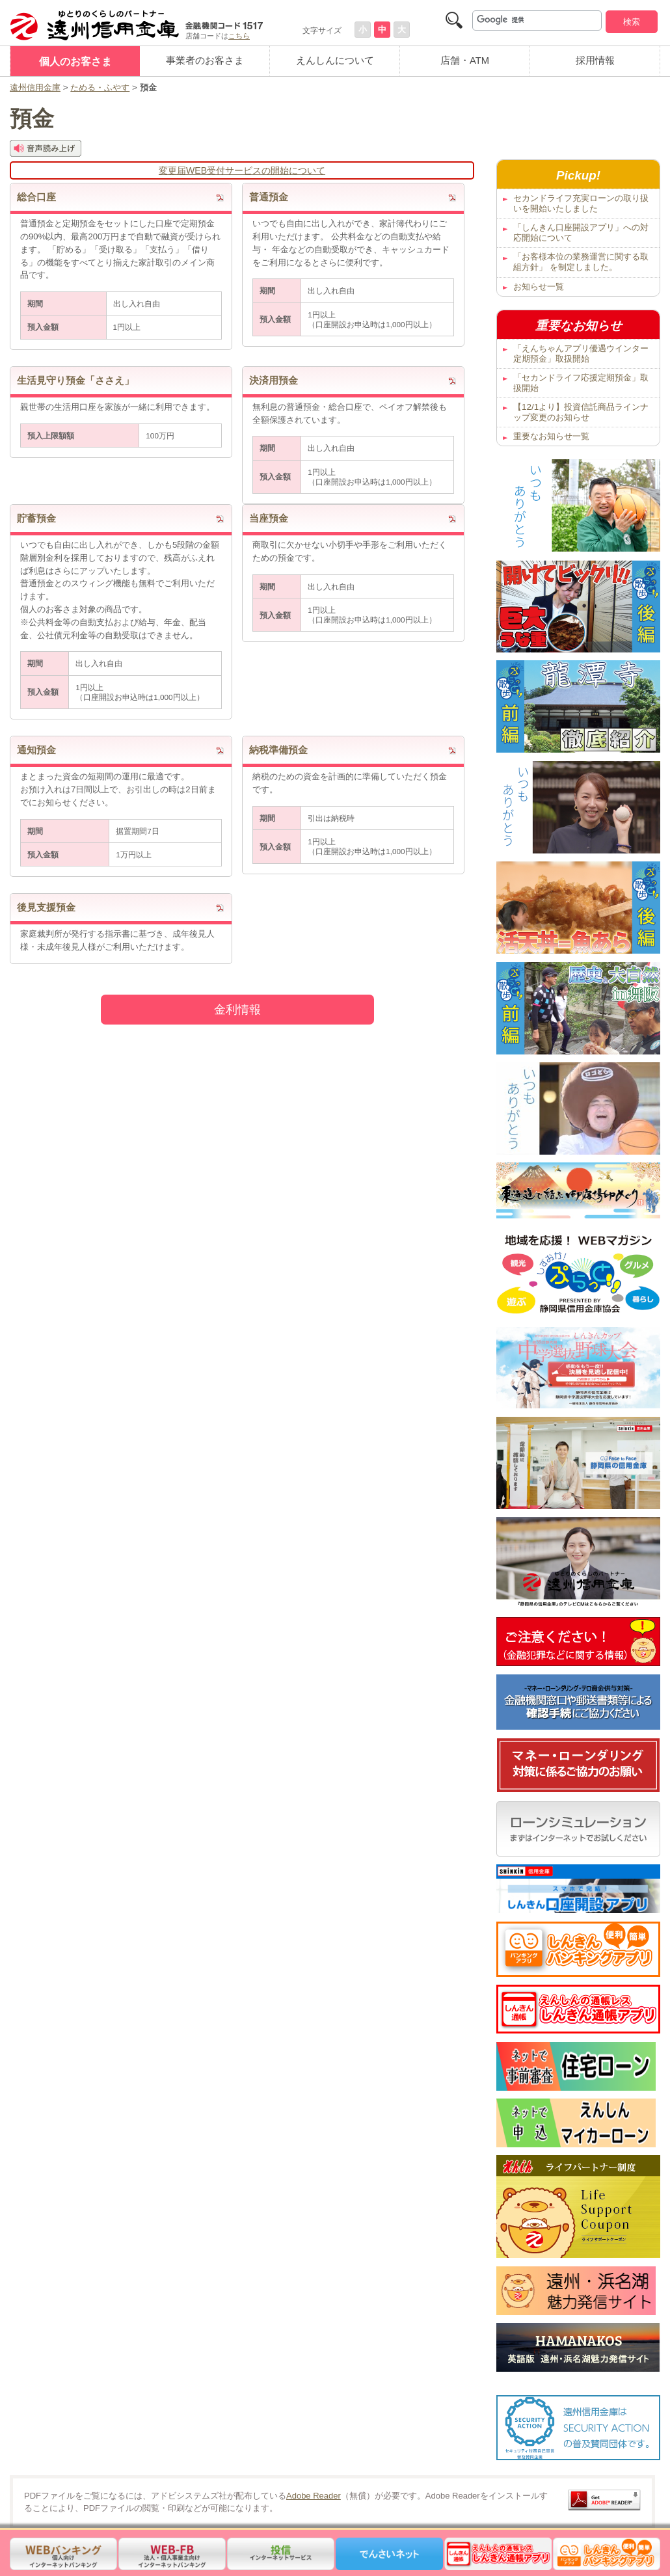  Describe the element at coordinates (46, 907) in the screenshot. I see `後見支援預金` at that location.